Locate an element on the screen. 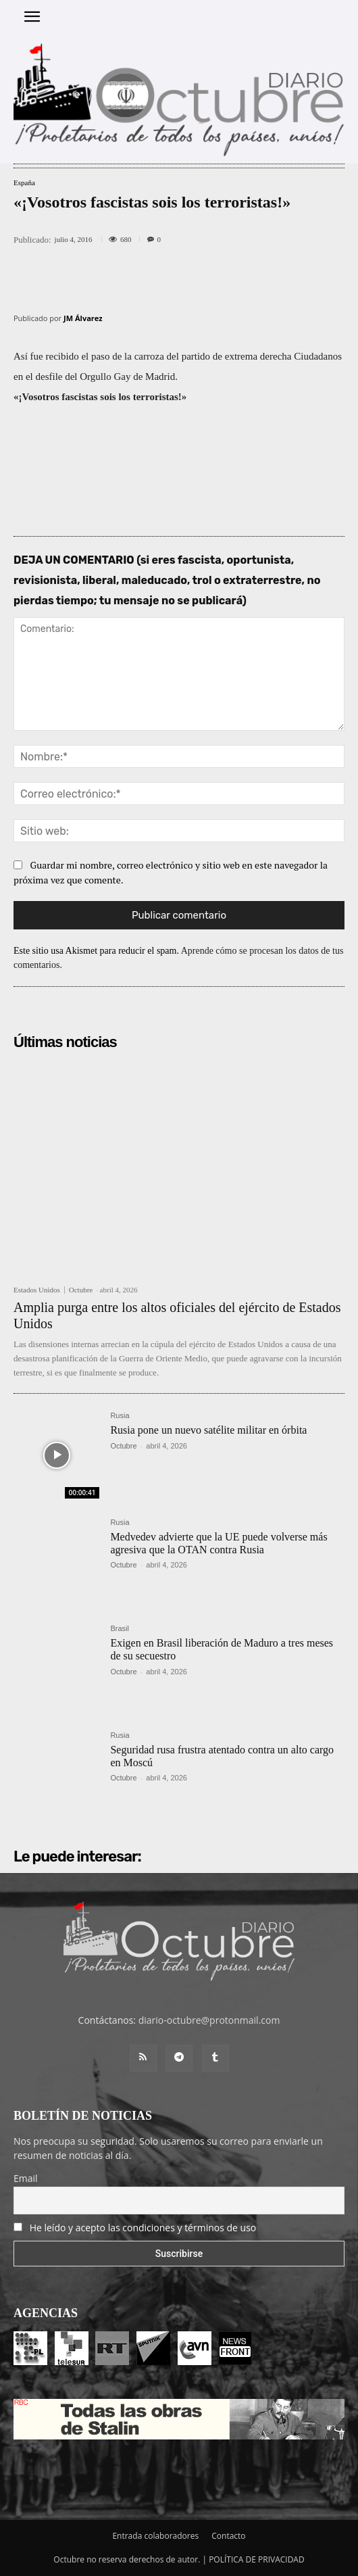 This screenshot has width=358, height=2576. Rusia is located at coordinates (119, 1415).